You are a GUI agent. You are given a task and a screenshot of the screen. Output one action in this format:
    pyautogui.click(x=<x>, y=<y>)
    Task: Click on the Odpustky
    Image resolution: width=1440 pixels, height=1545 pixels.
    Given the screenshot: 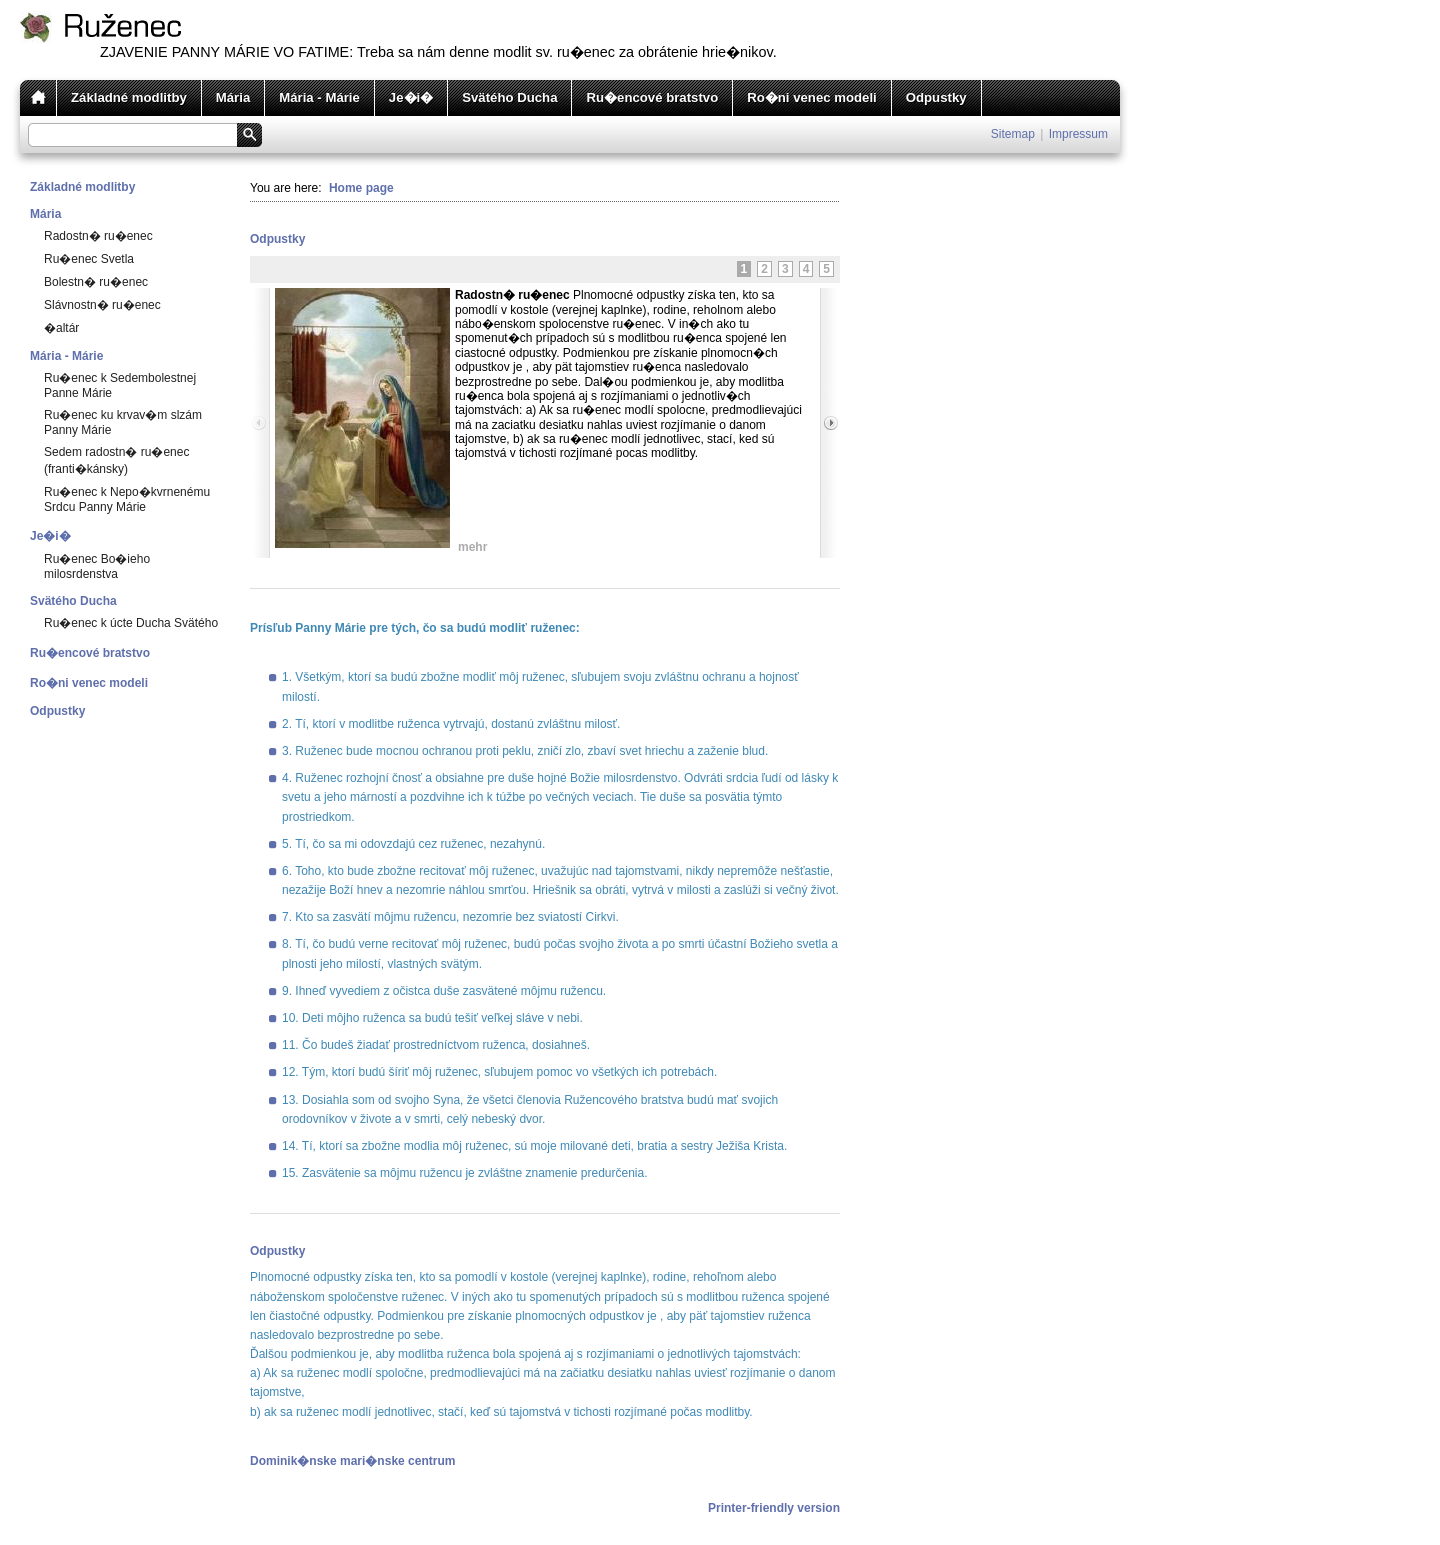 What is the action you would take?
    pyautogui.click(x=936, y=97)
    